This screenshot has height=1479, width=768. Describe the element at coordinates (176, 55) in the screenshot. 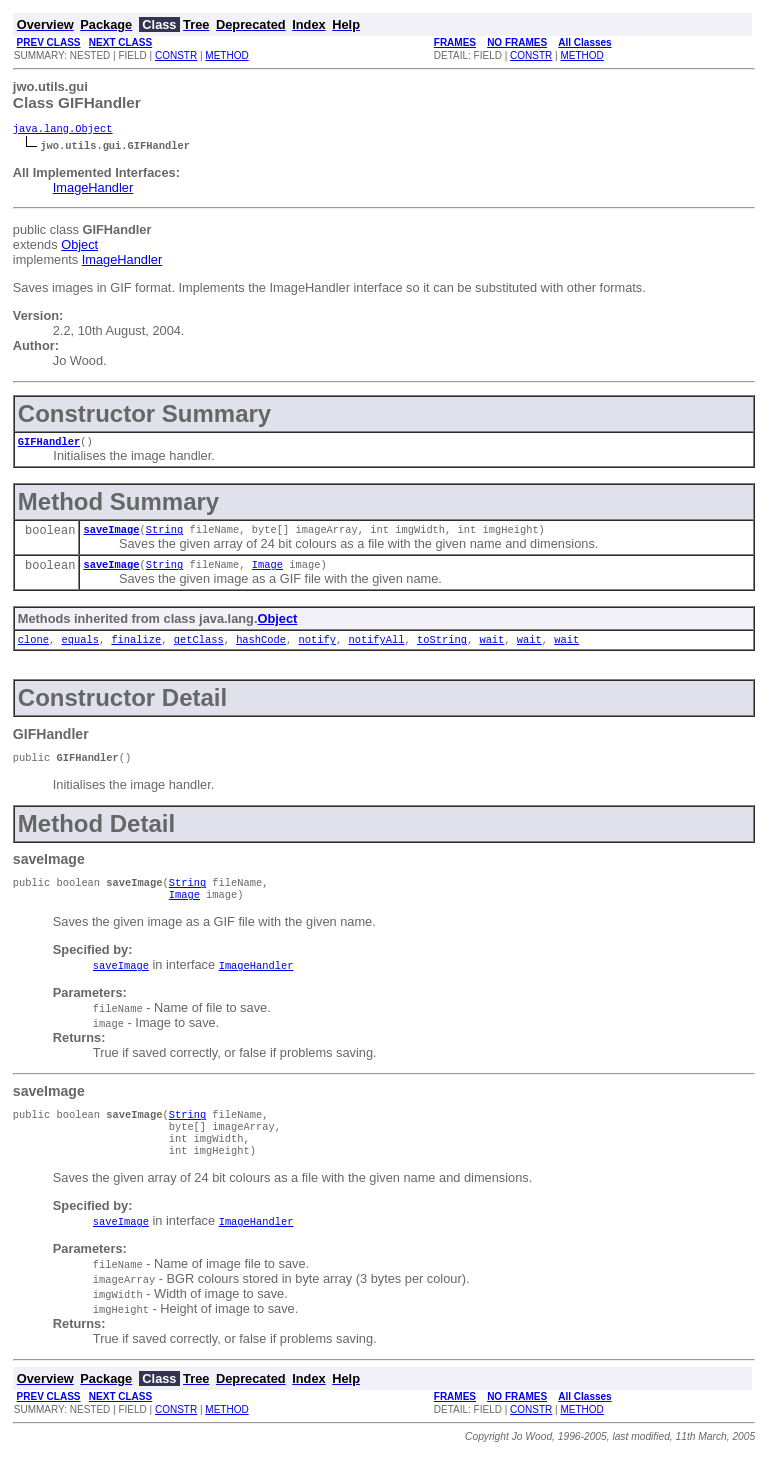

I see `CONSTR` at that location.